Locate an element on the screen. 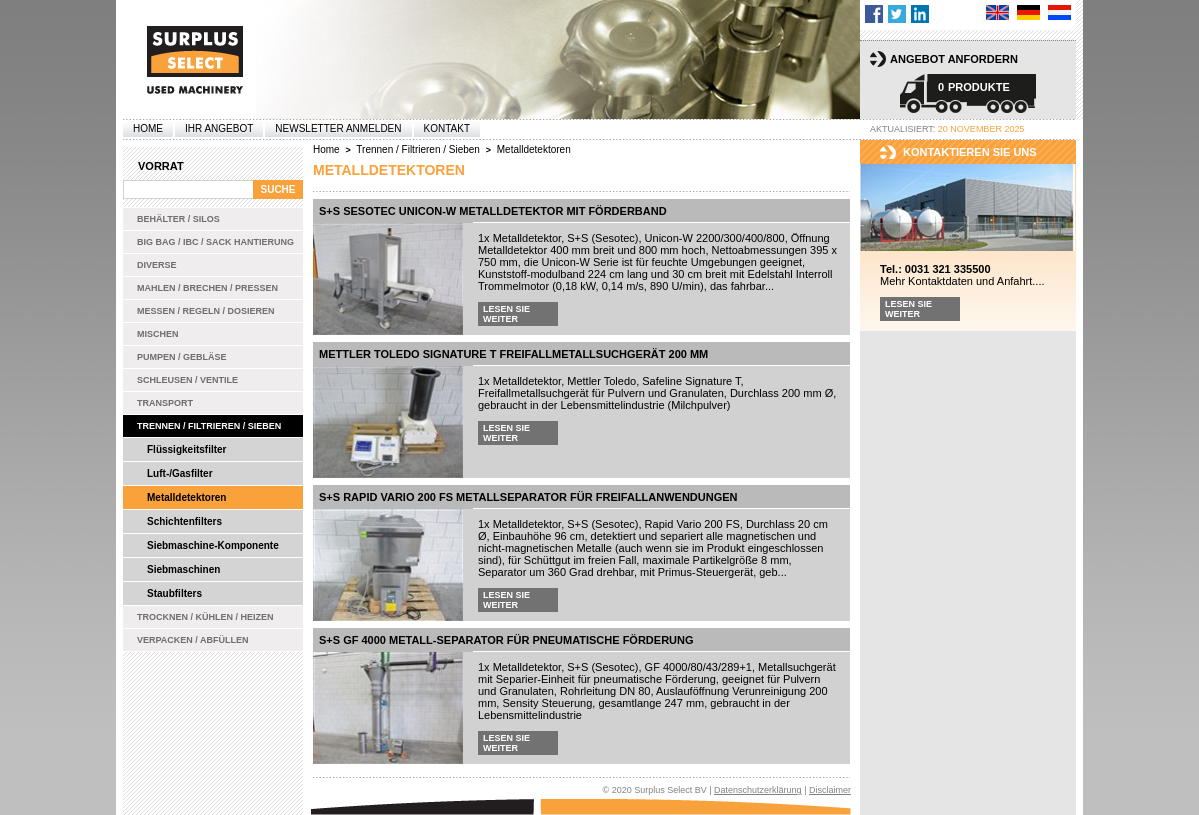 The image size is (1199, 815). kontaktieren sie uns is located at coordinates (970, 152).